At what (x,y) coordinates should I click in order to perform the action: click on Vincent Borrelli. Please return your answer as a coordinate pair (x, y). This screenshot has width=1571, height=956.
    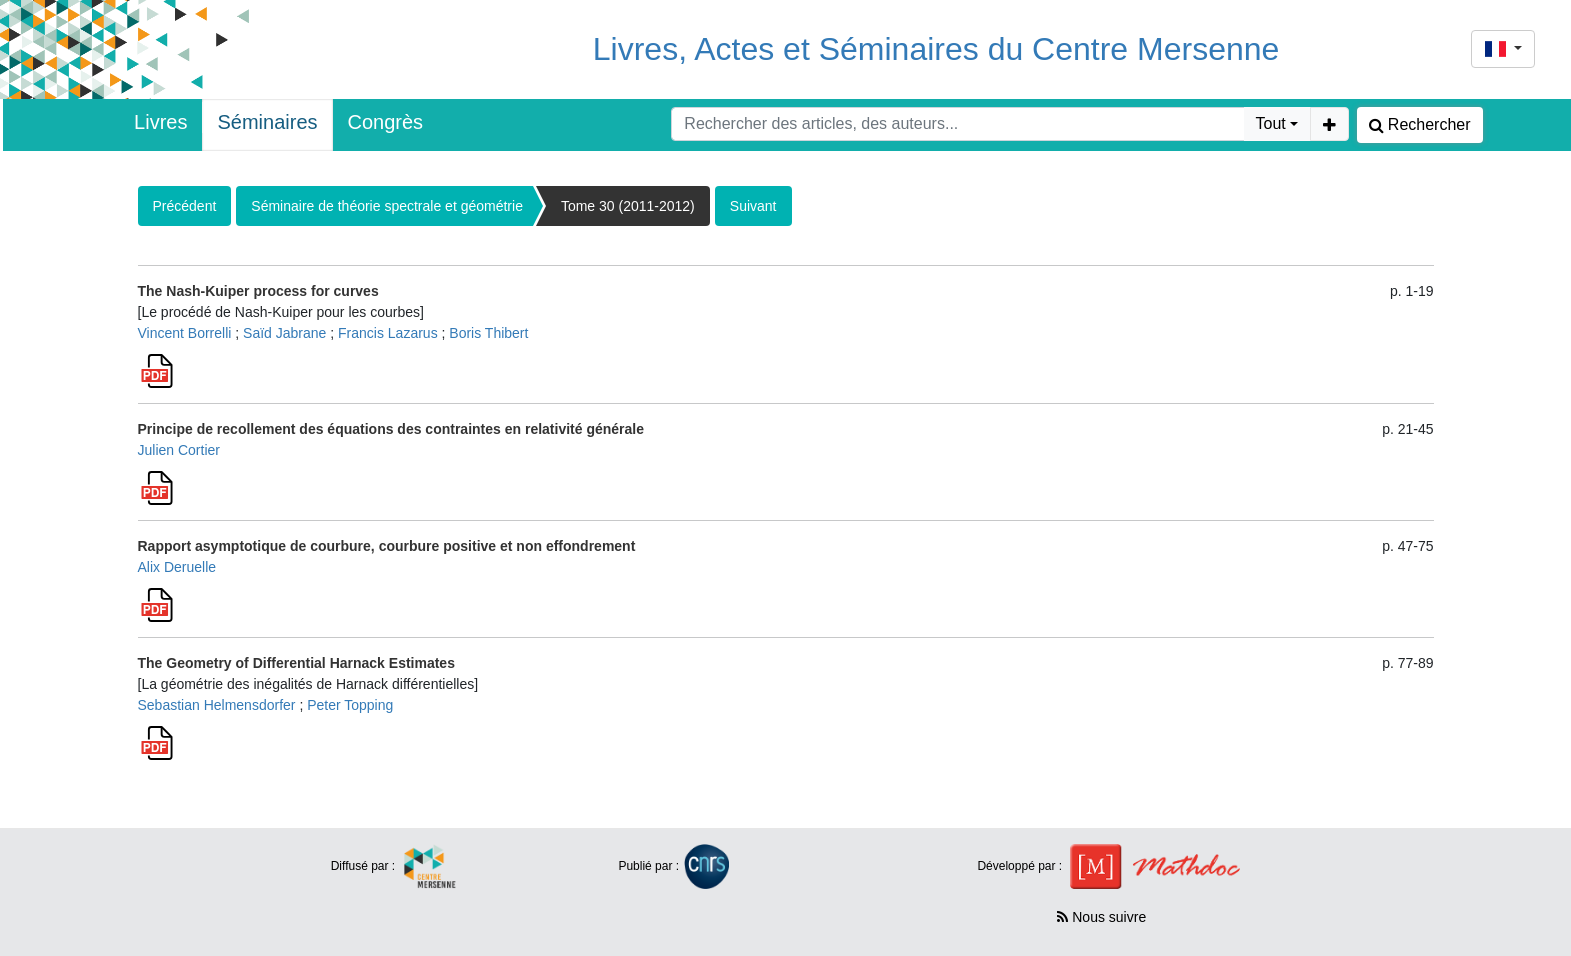
    Looking at the image, I should click on (185, 333).